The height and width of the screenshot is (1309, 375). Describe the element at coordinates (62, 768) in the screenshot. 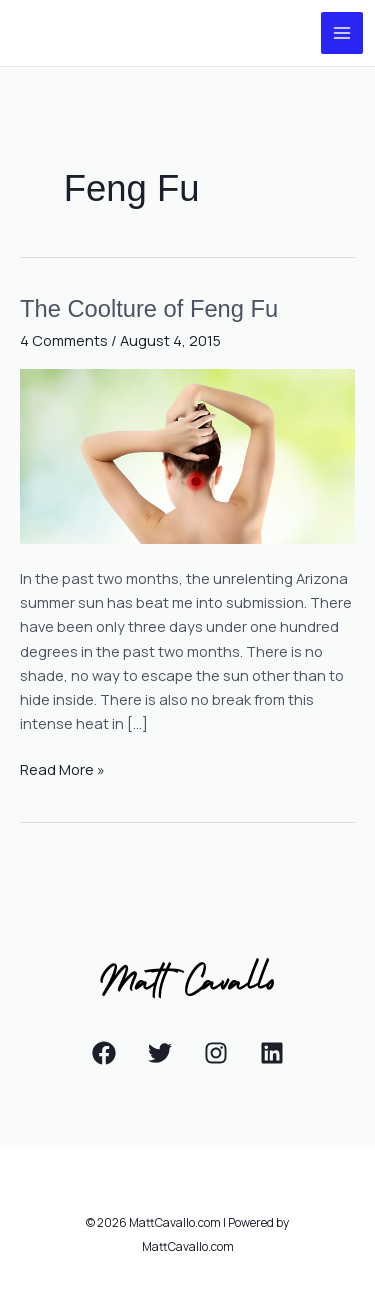

I see `Read More »` at that location.